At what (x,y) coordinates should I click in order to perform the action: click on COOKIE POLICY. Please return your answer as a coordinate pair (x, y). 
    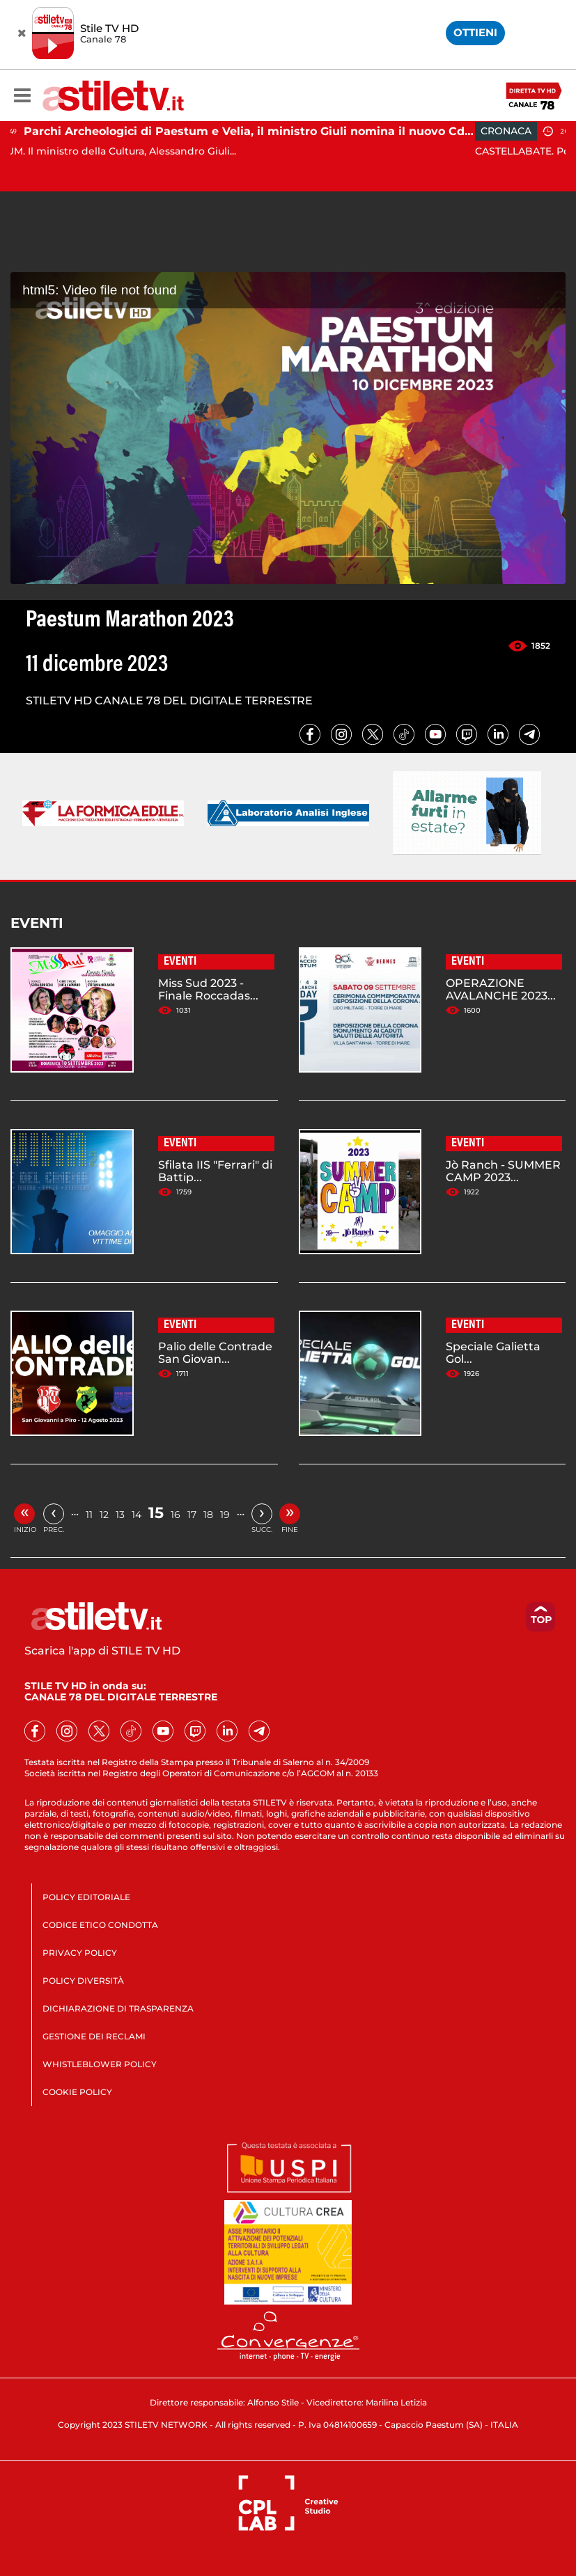
    Looking at the image, I should click on (77, 2092).